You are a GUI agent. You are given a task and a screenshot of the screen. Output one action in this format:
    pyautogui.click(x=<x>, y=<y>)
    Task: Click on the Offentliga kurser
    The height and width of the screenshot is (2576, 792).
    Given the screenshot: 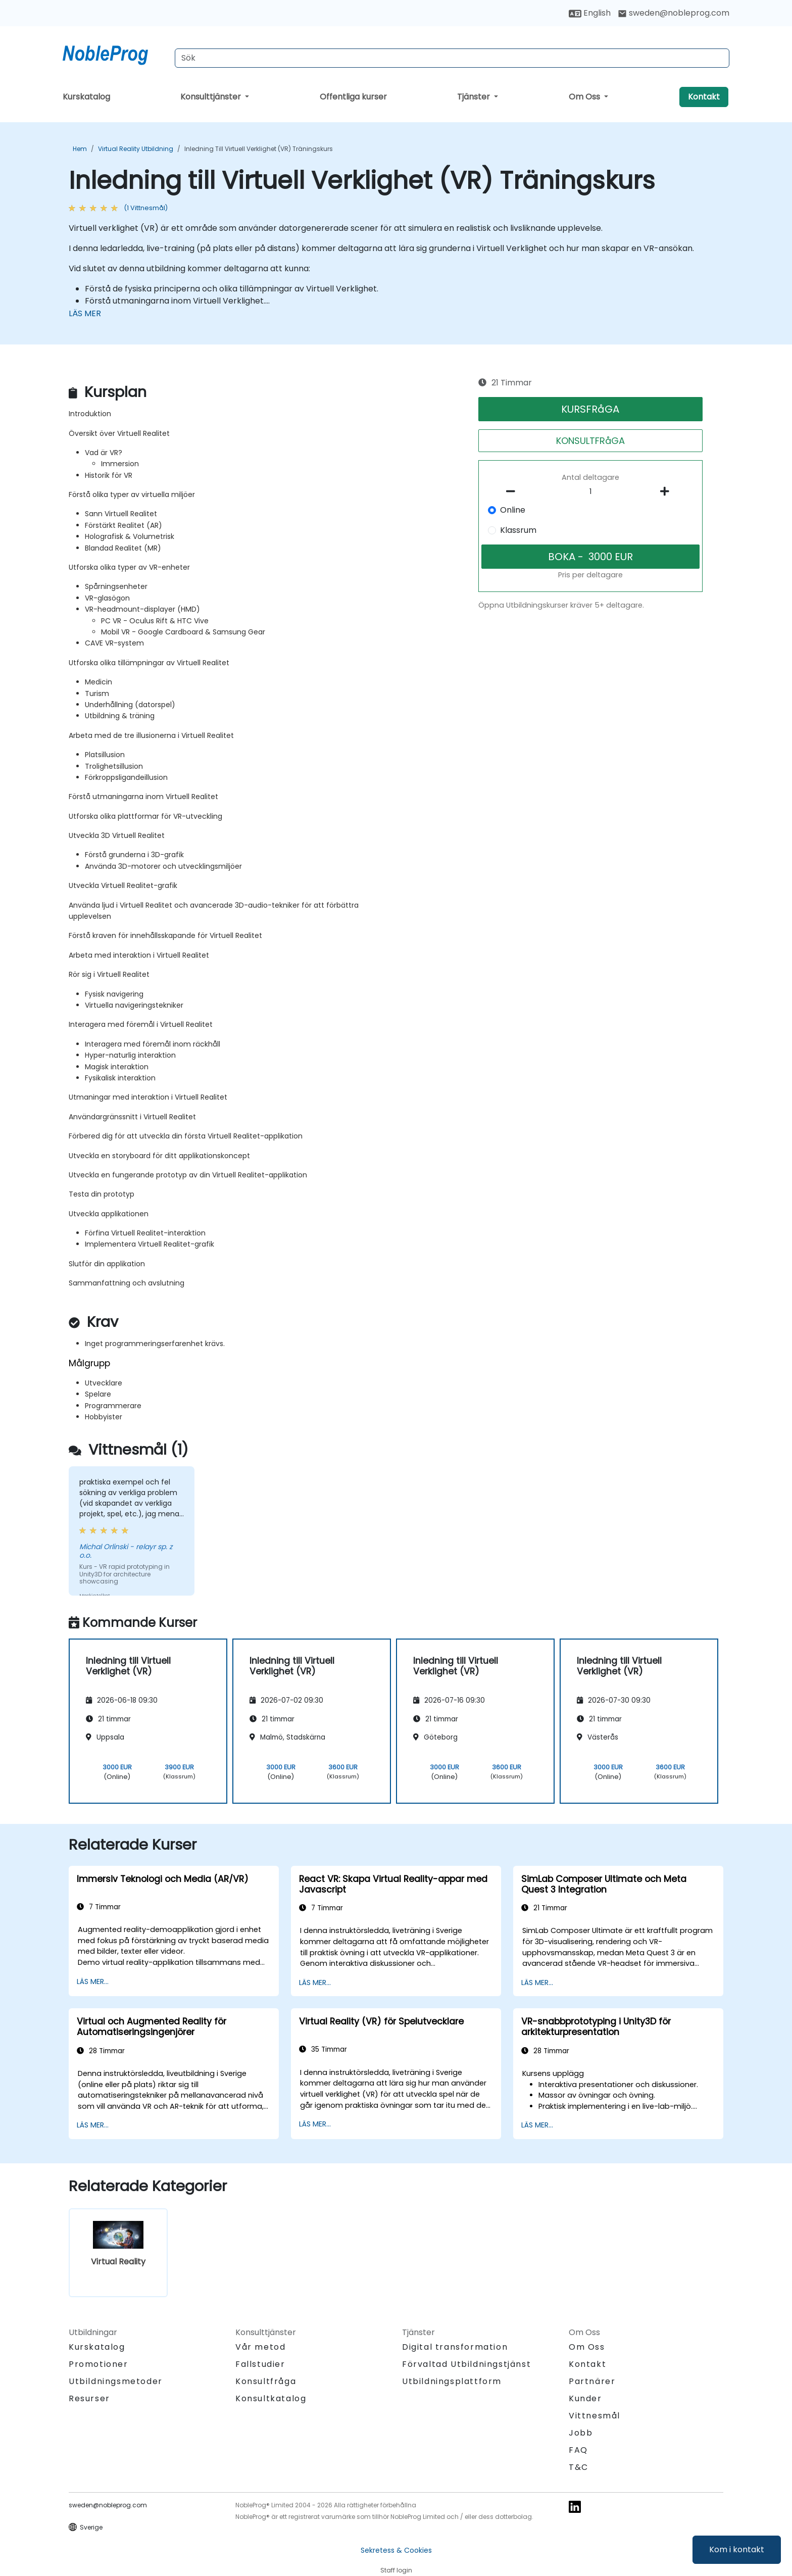 What is the action you would take?
    pyautogui.click(x=353, y=97)
    